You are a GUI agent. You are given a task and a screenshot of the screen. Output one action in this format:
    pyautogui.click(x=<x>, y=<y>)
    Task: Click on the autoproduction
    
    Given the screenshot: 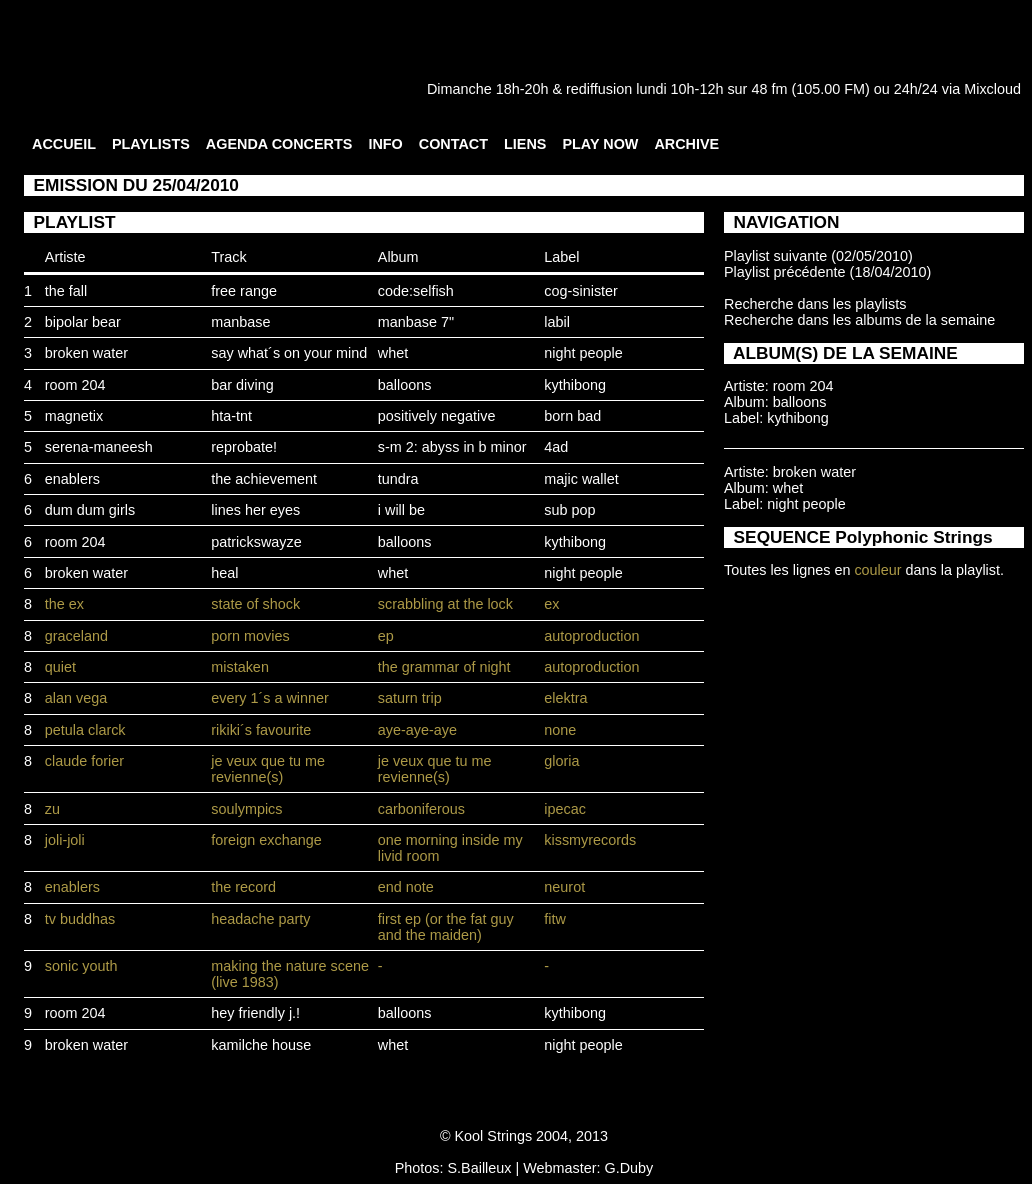 What is the action you would take?
    pyautogui.click(x=591, y=636)
    